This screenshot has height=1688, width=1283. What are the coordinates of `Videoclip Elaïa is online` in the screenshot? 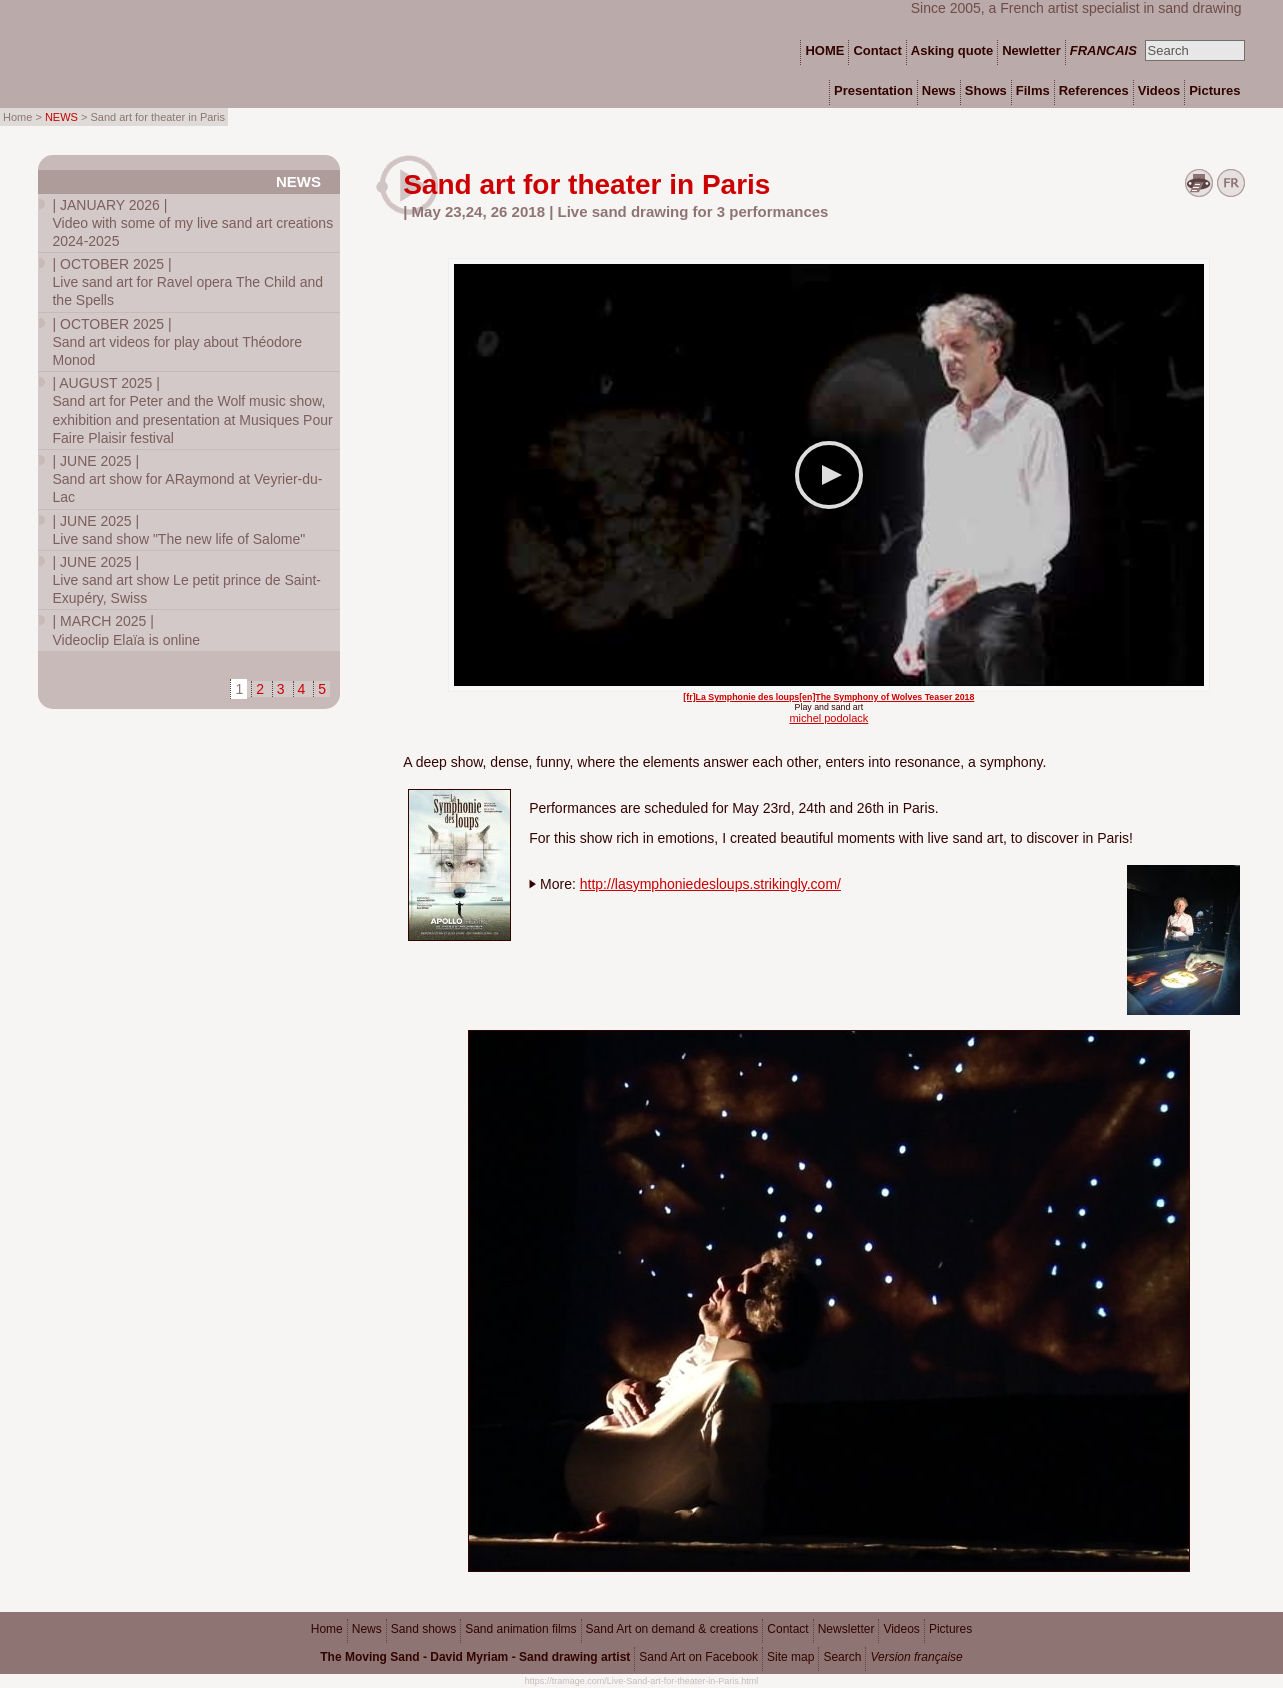 It's located at (126, 630).